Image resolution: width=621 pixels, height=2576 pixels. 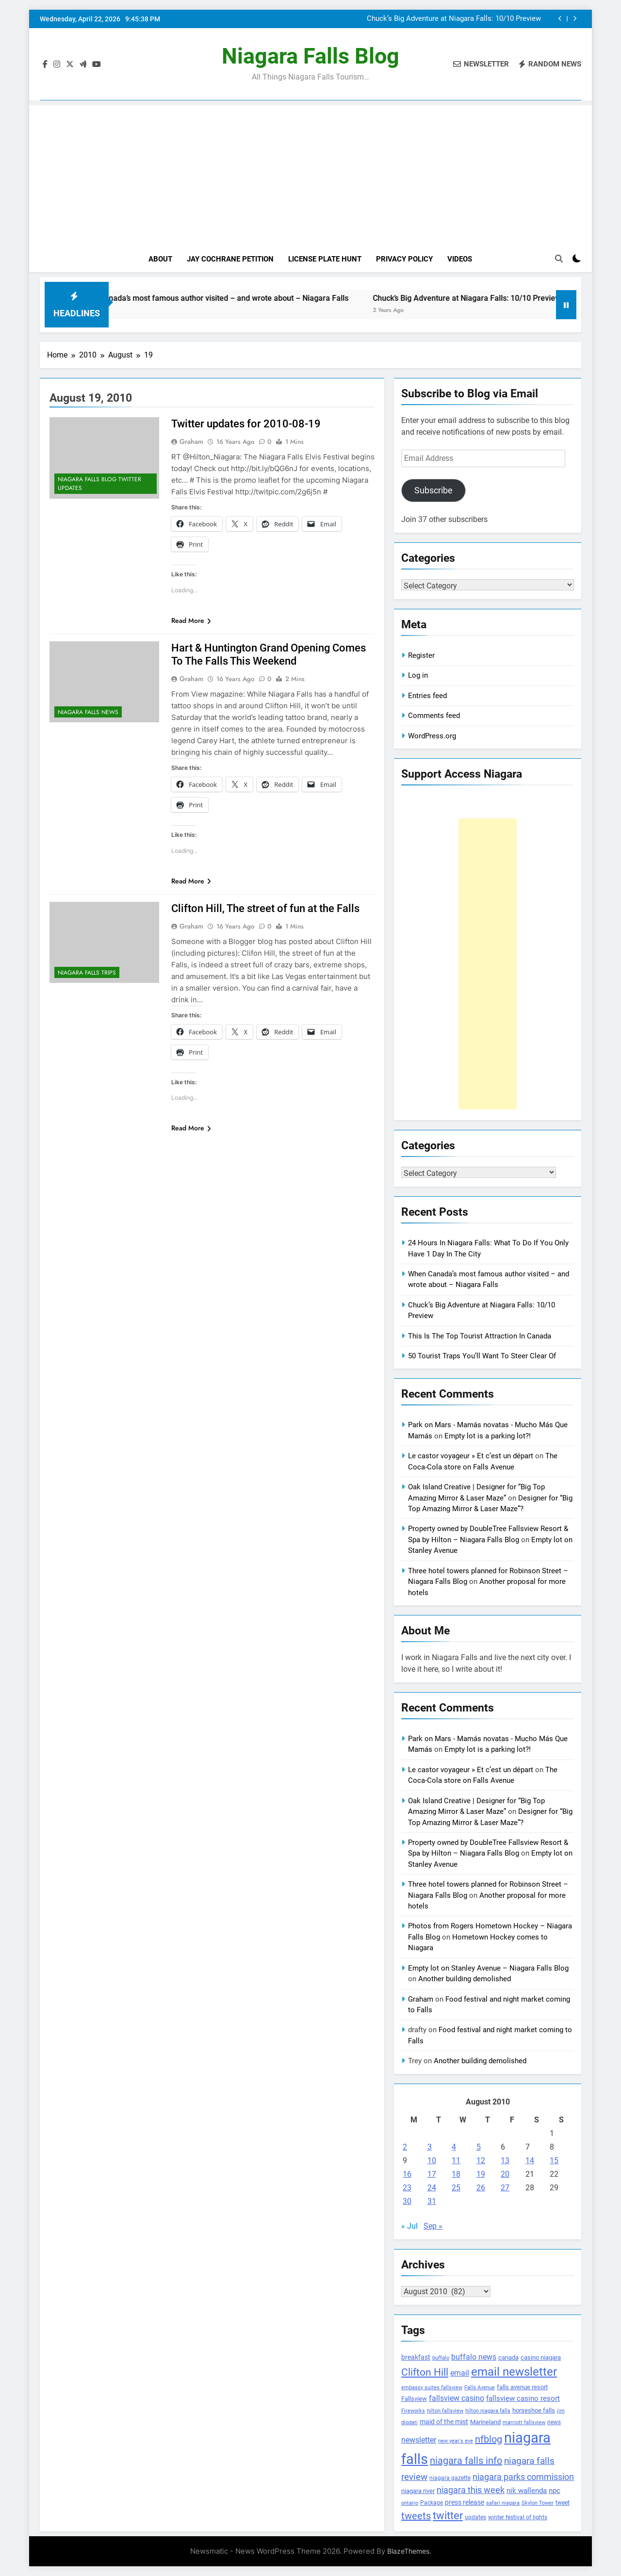 What do you see at coordinates (538, 2503) in the screenshot?
I see `Skylon Tower [Skylon Tower (95 items)]` at bounding box center [538, 2503].